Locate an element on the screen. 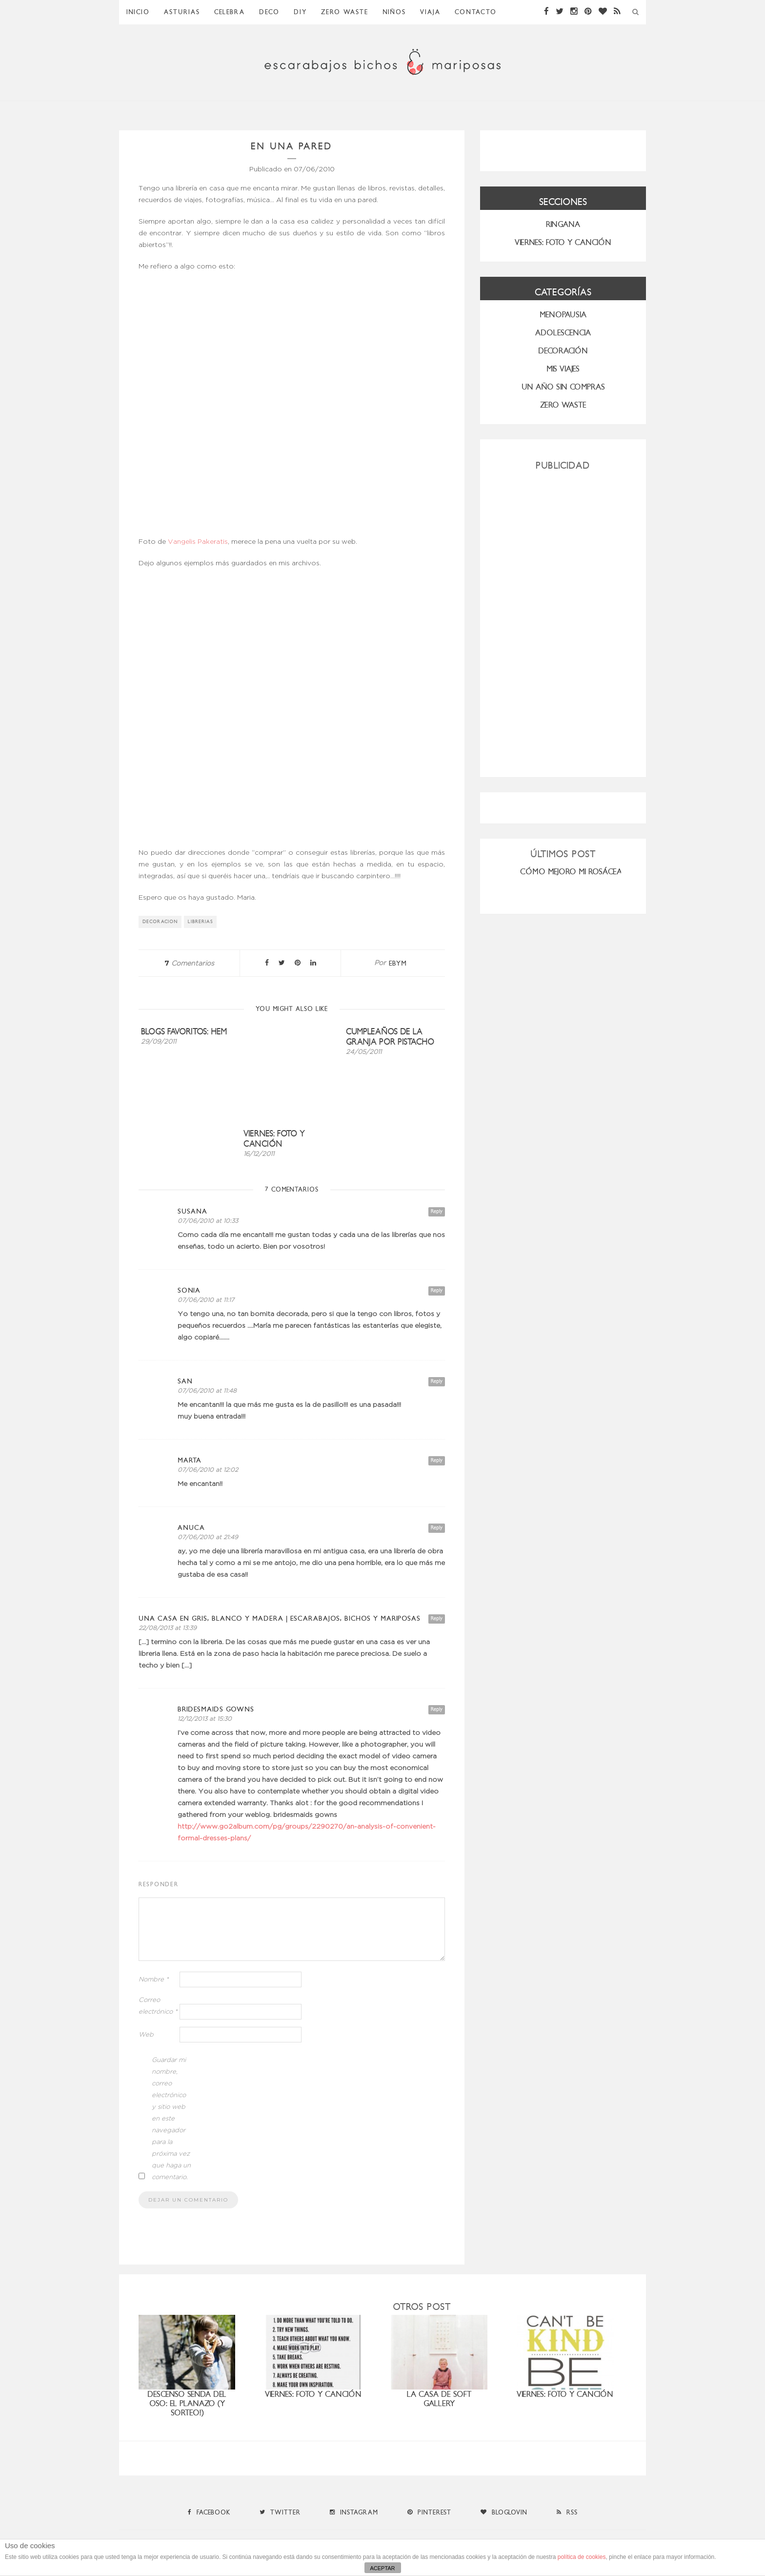 The image size is (765, 2576). ebym is located at coordinates (398, 963).